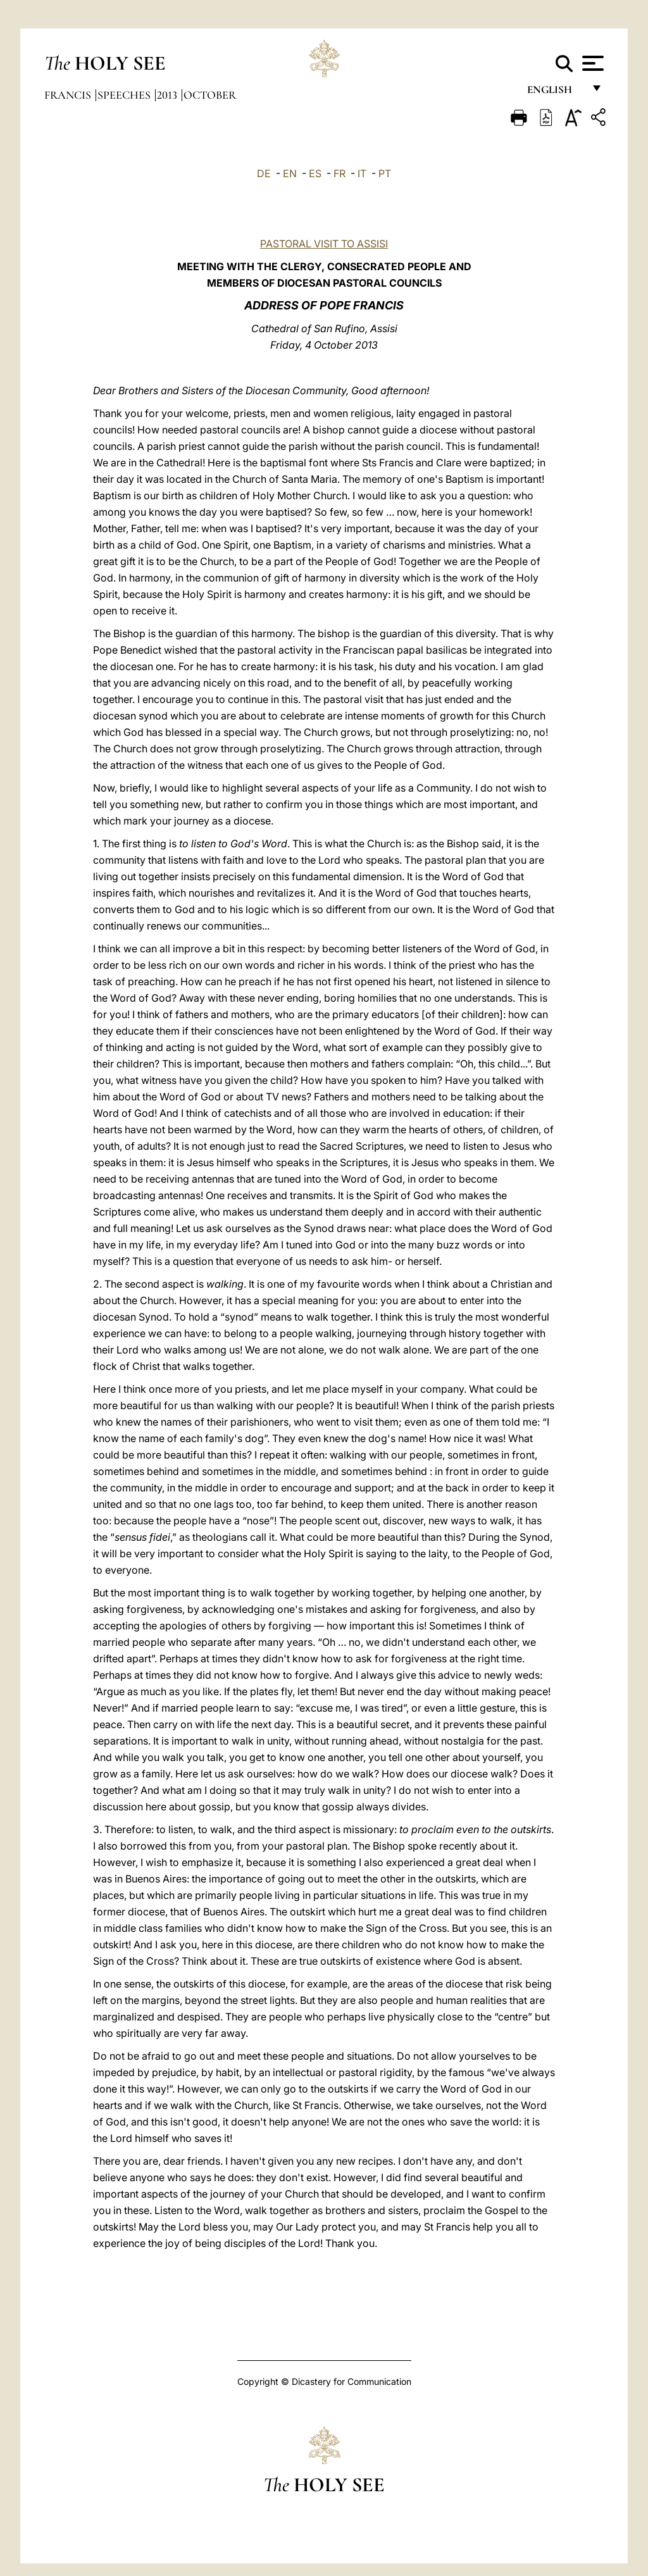 Image resolution: width=648 pixels, height=2576 pixels. What do you see at coordinates (168, 95) in the screenshot?
I see `2013` at bounding box center [168, 95].